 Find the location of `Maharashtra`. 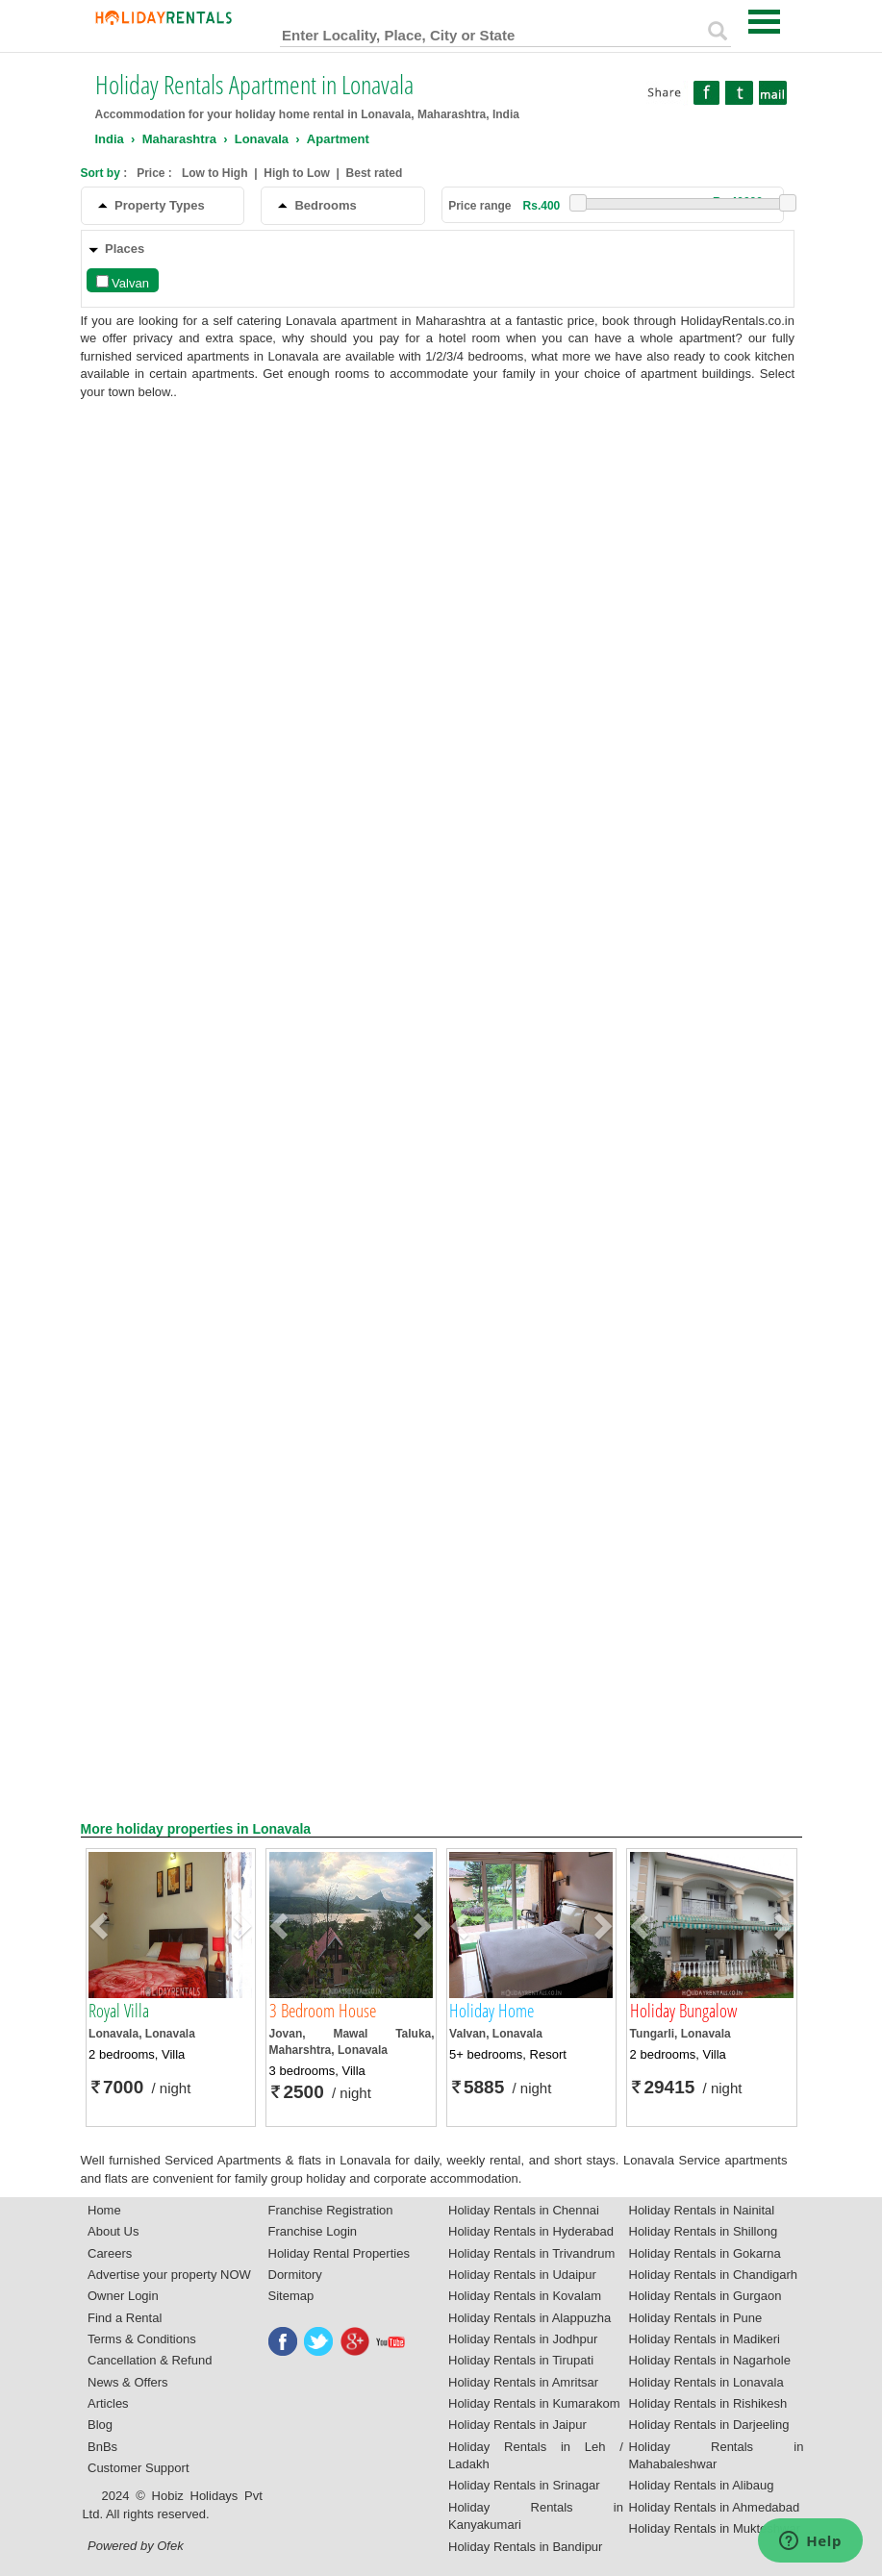

Maharashtra is located at coordinates (179, 139).